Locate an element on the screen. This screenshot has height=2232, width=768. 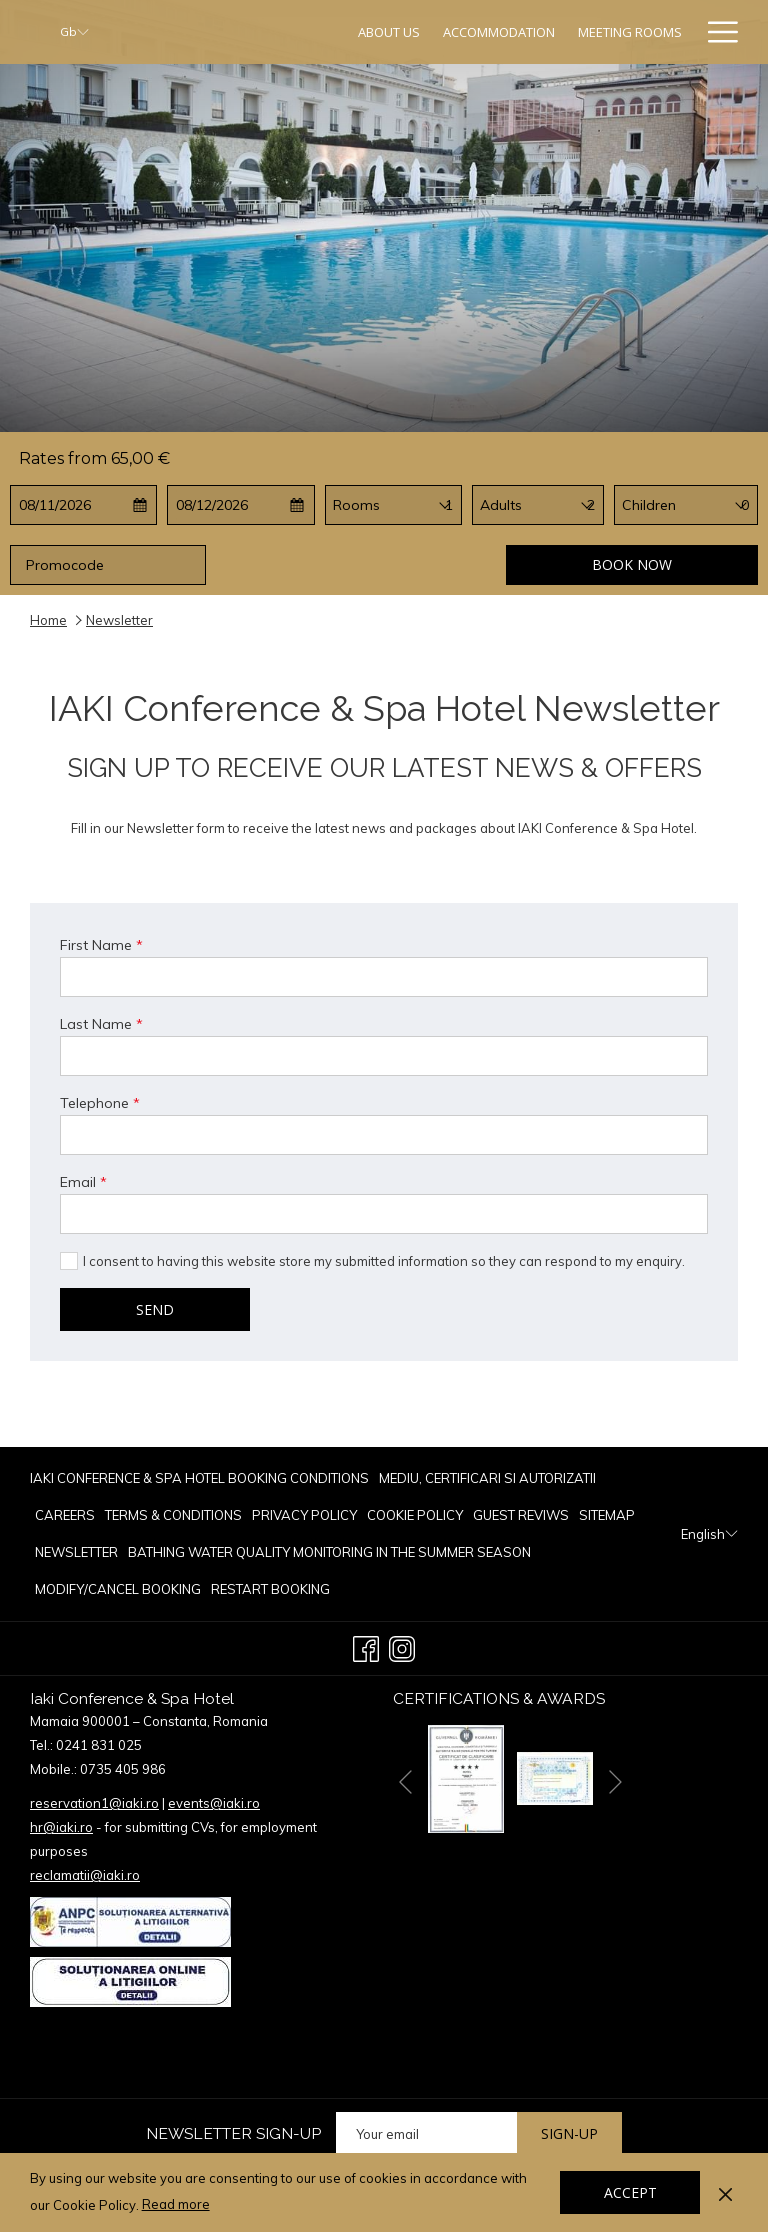
Book now is located at coordinates (632, 564).